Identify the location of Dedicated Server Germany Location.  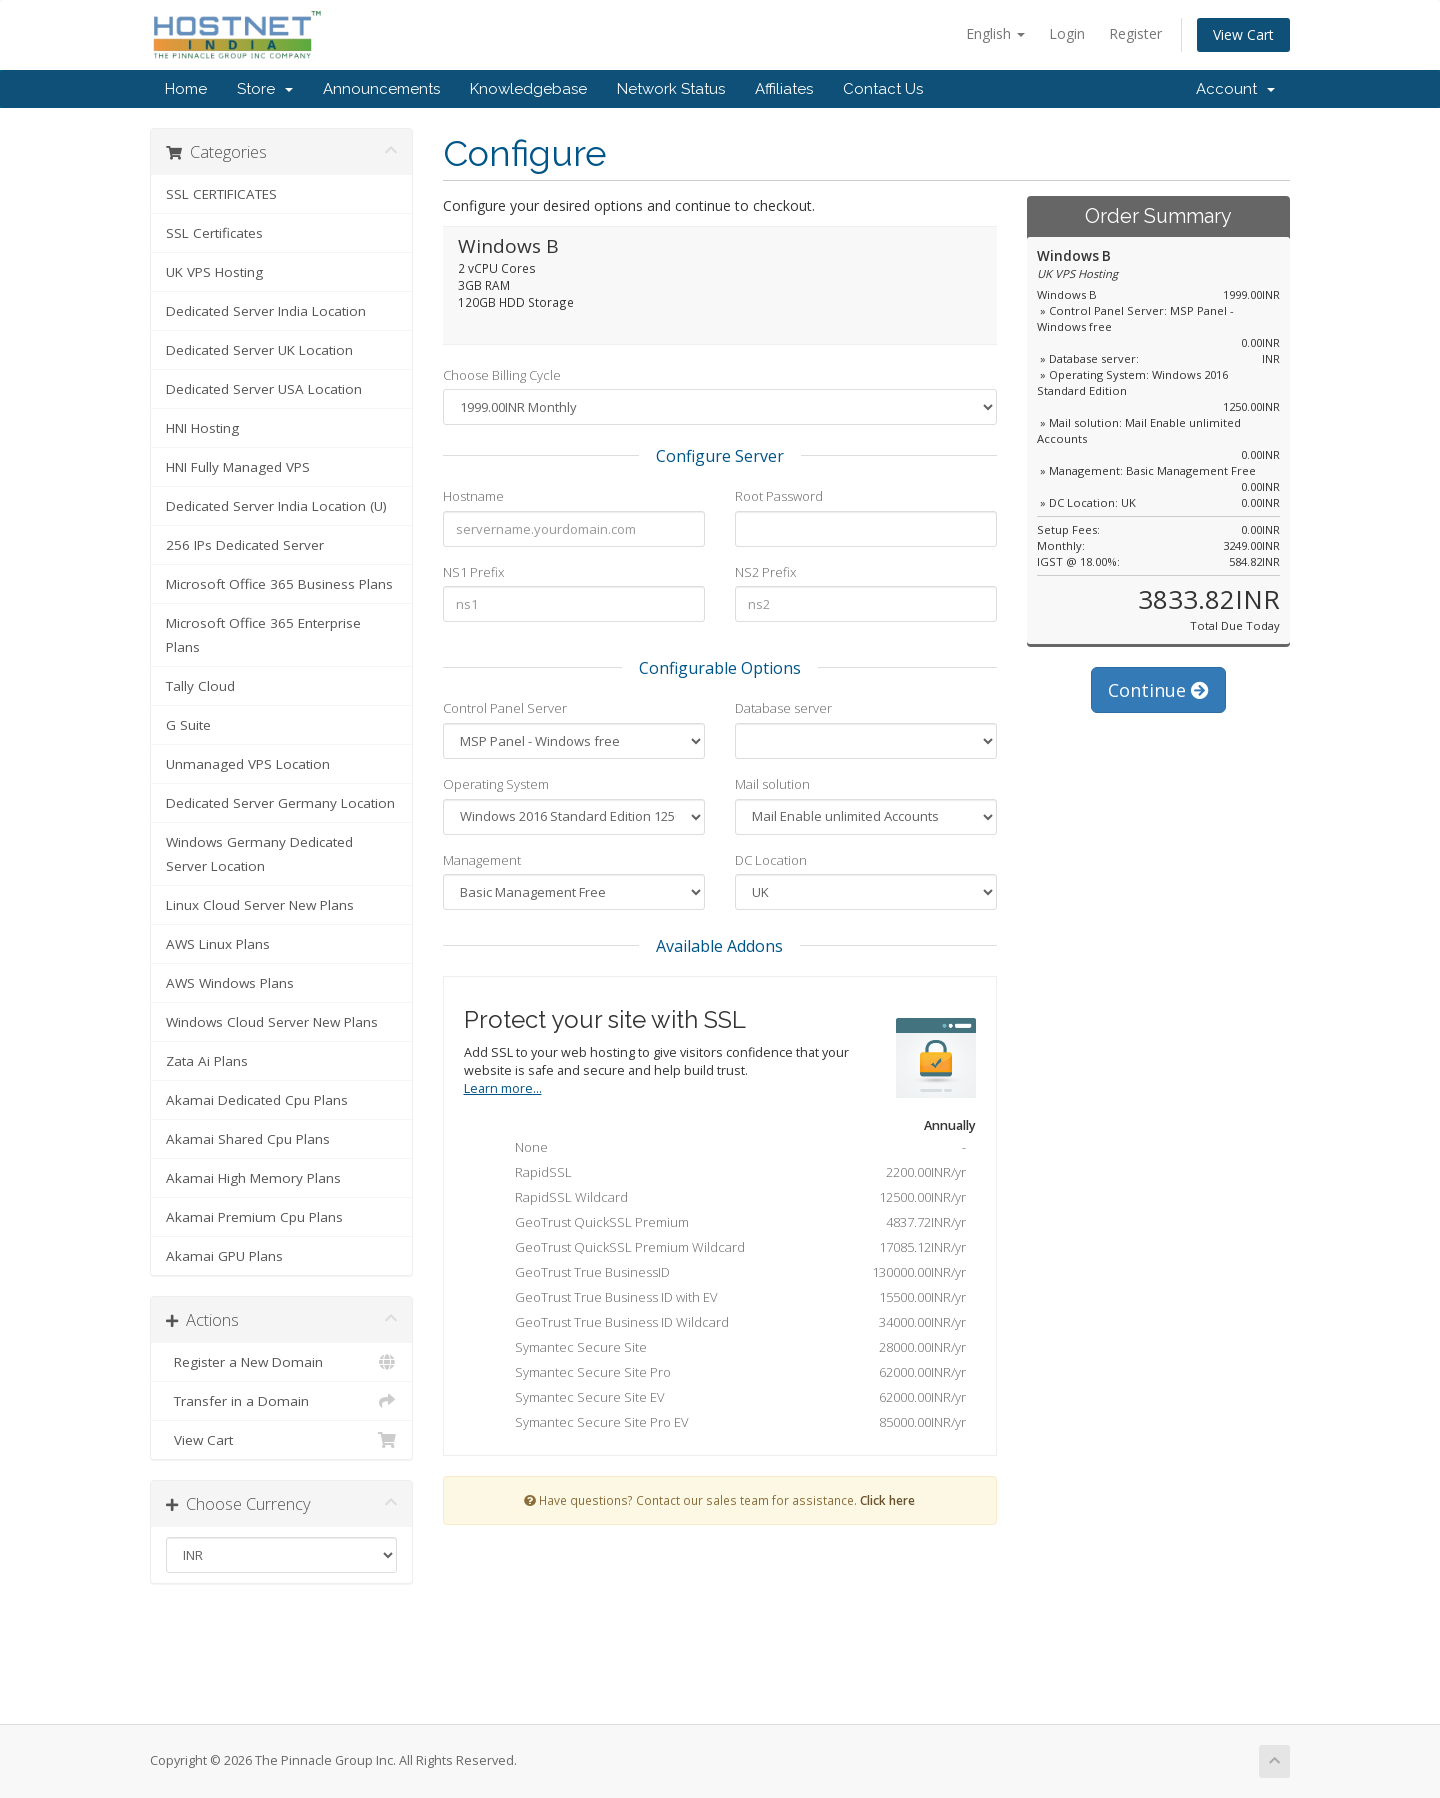
(280, 803).